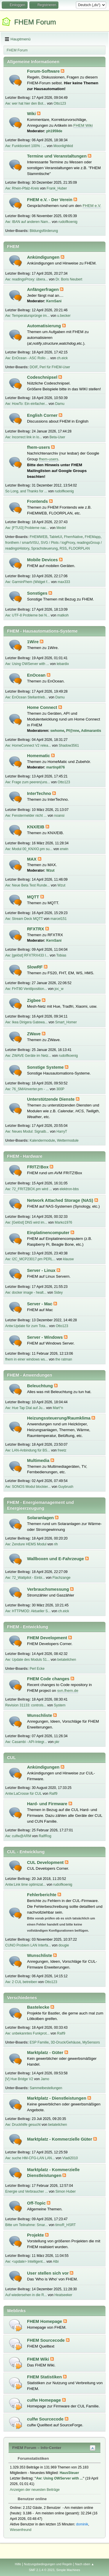  I want to click on KNX/EIB, so click(36, 827).